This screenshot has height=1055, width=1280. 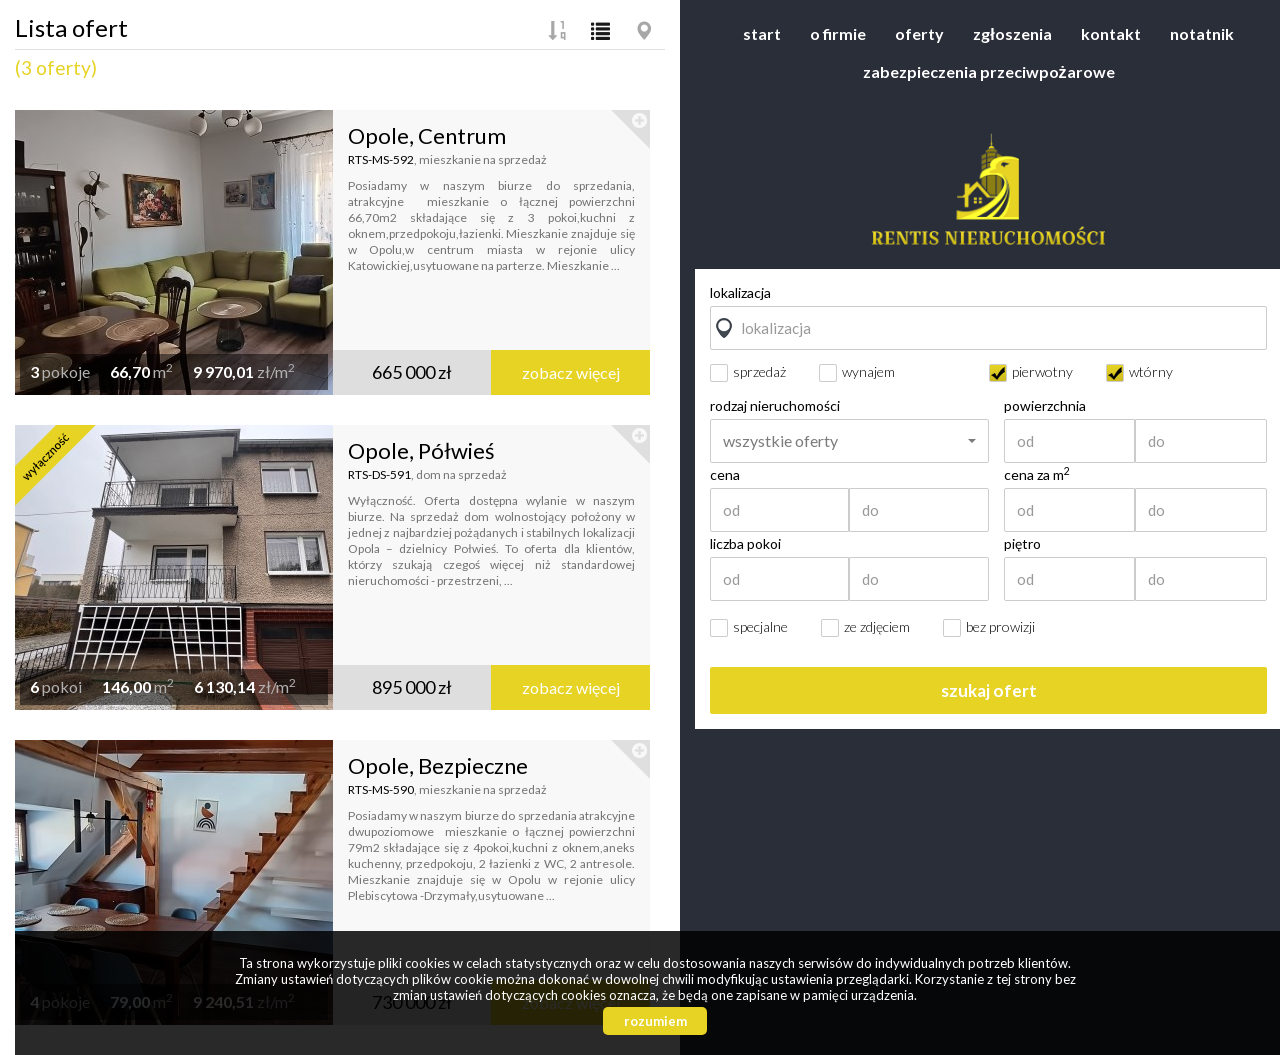 I want to click on powierzchnia, so click(x=1045, y=406).